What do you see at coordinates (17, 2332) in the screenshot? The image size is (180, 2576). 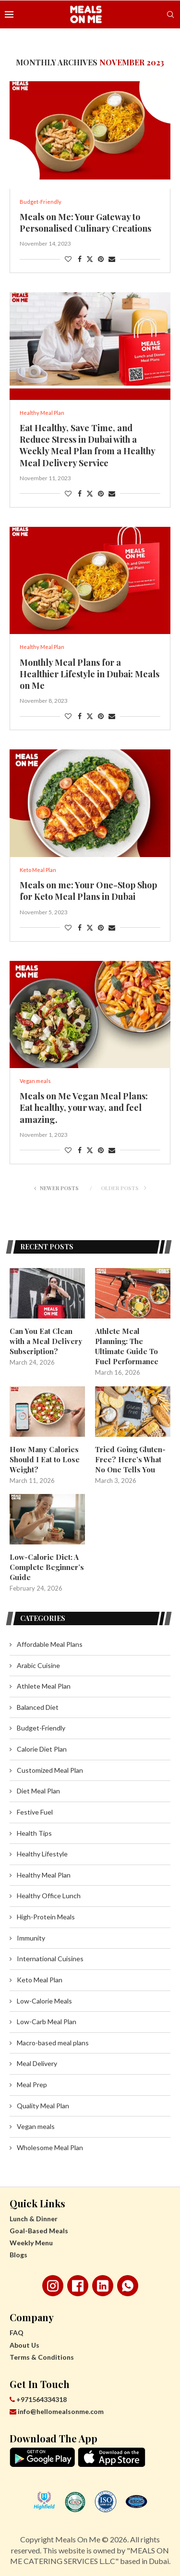 I see `FAQ` at bounding box center [17, 2332].